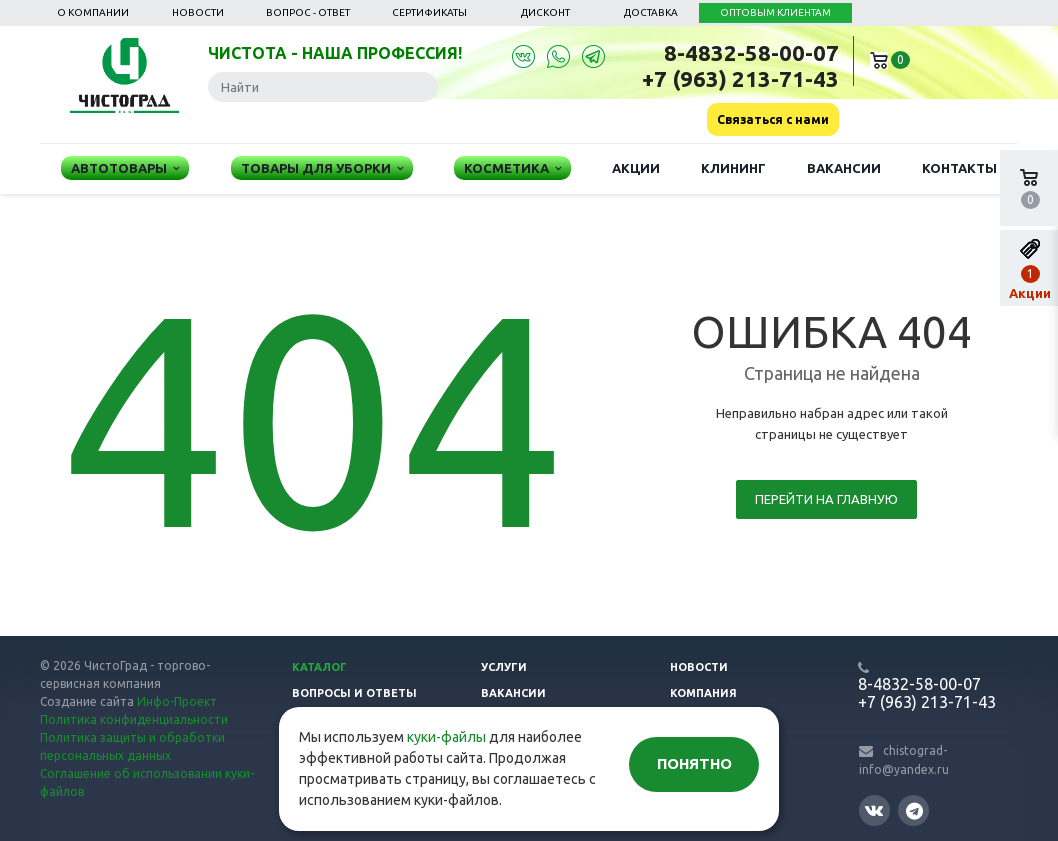 The width and height of the screenshot is (1058, 841). I want to click on Инфо-Проект, so click(177, 701).